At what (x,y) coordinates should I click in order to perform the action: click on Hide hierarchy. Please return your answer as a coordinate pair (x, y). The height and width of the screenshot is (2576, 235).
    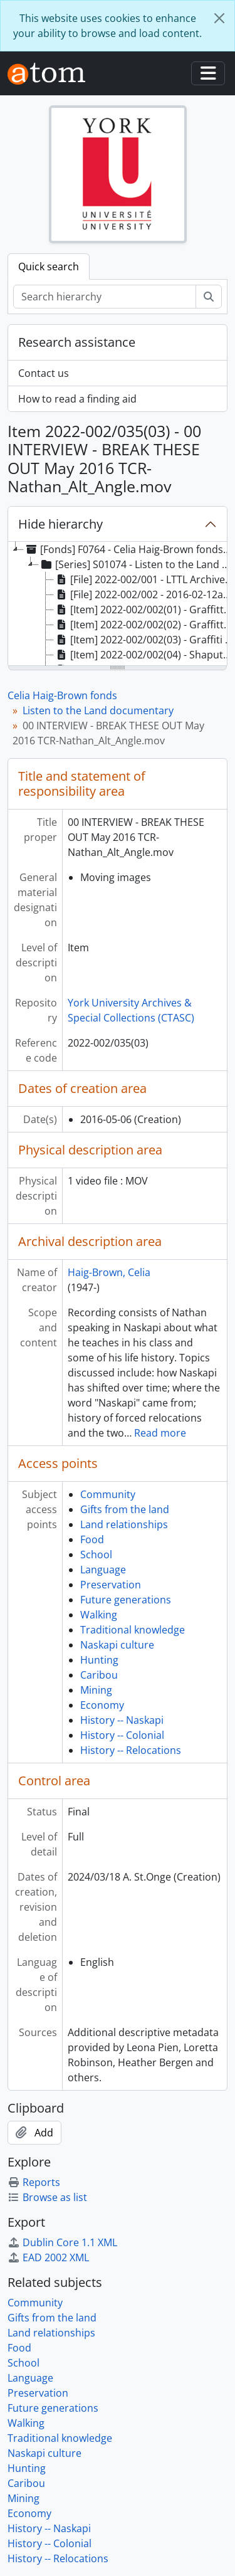
    Looking at the image, I should click on (60, 523).